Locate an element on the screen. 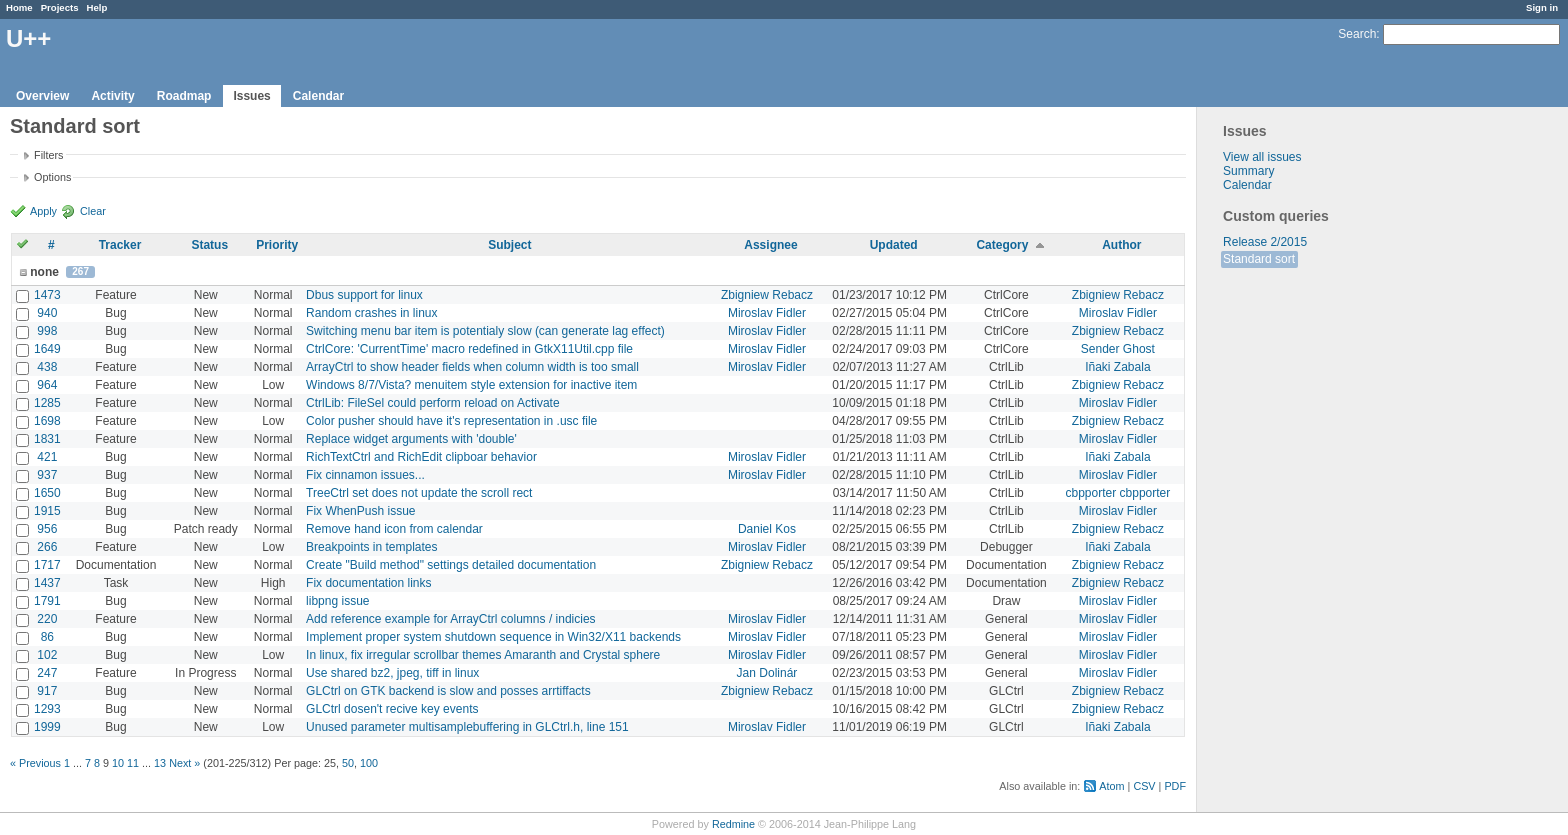 This screenshot has width=1568, height=835. 998 is located at coordinates (47, 331).